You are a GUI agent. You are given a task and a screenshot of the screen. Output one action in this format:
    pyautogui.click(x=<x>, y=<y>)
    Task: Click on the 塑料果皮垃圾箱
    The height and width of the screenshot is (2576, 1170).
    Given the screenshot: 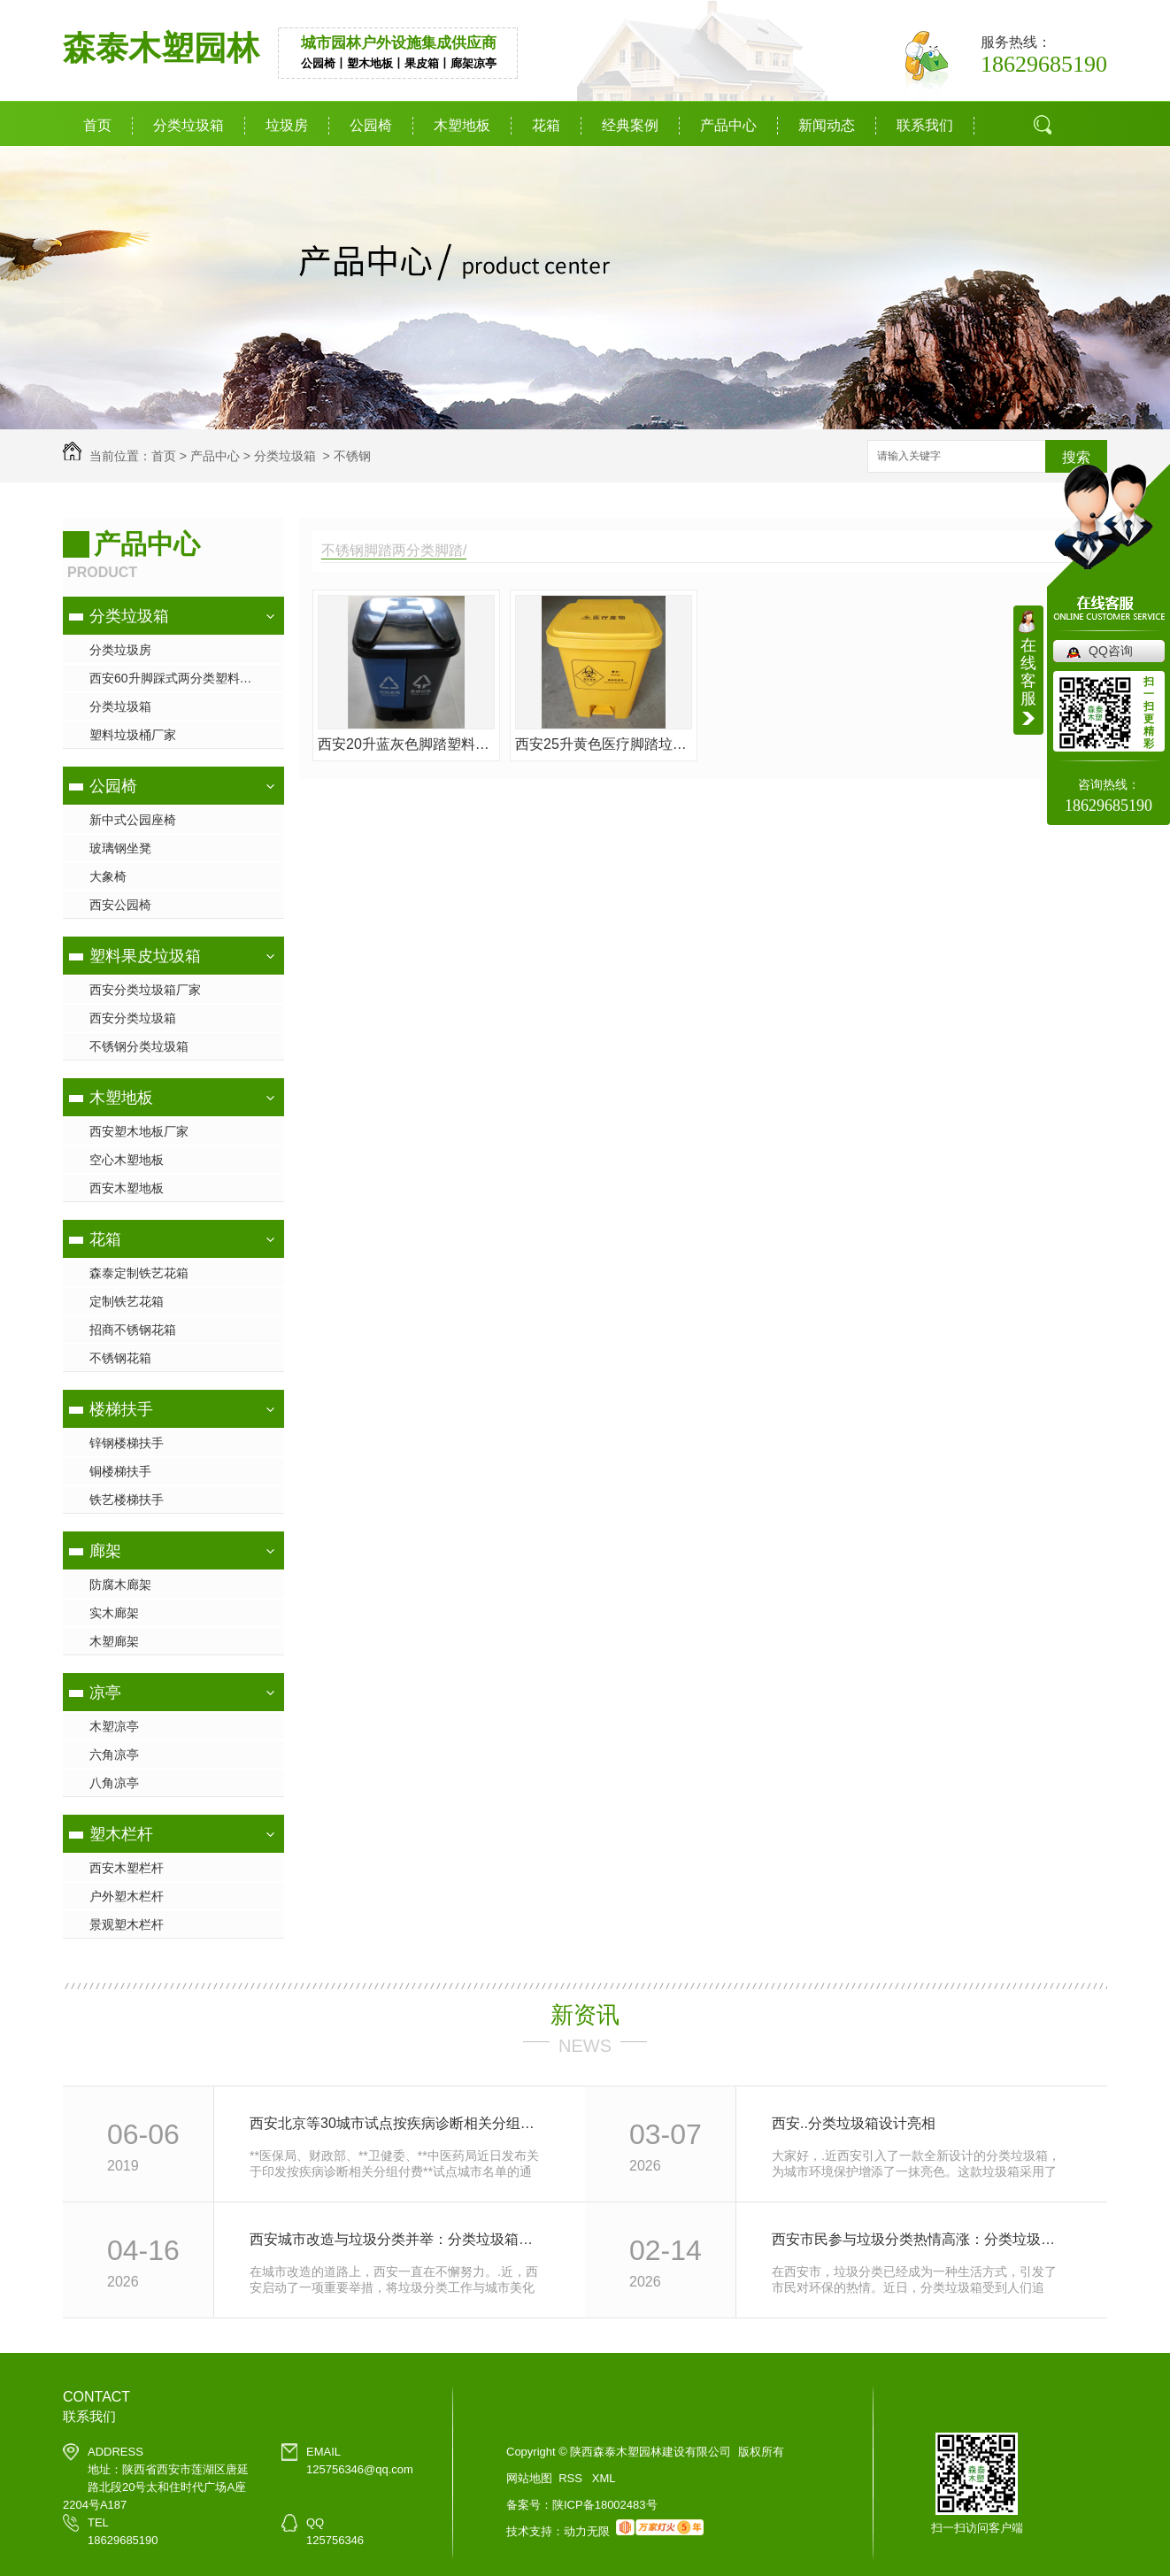 What is the action you would take?
    pyautogui.click(x=145, y=956)
    